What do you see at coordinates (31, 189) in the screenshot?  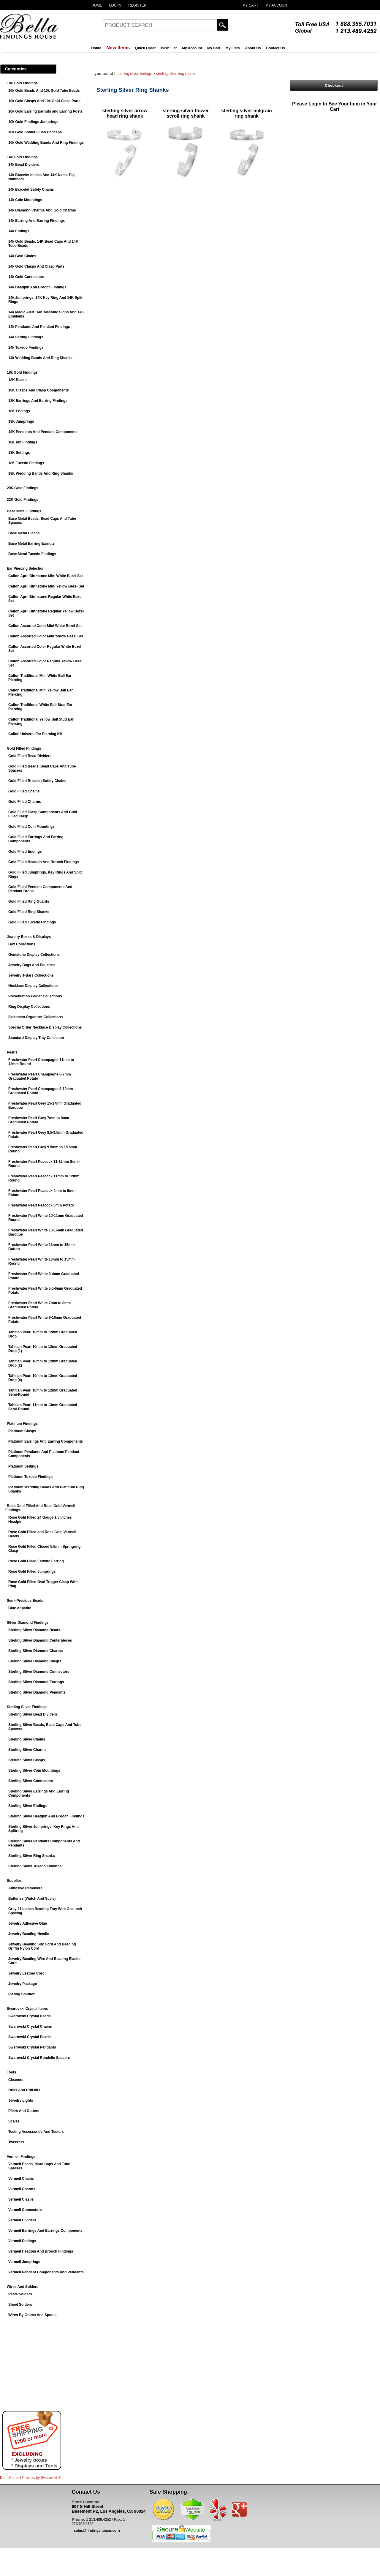 I see `14k Bracelet Safety Chains` at bounding box center [31, 189].